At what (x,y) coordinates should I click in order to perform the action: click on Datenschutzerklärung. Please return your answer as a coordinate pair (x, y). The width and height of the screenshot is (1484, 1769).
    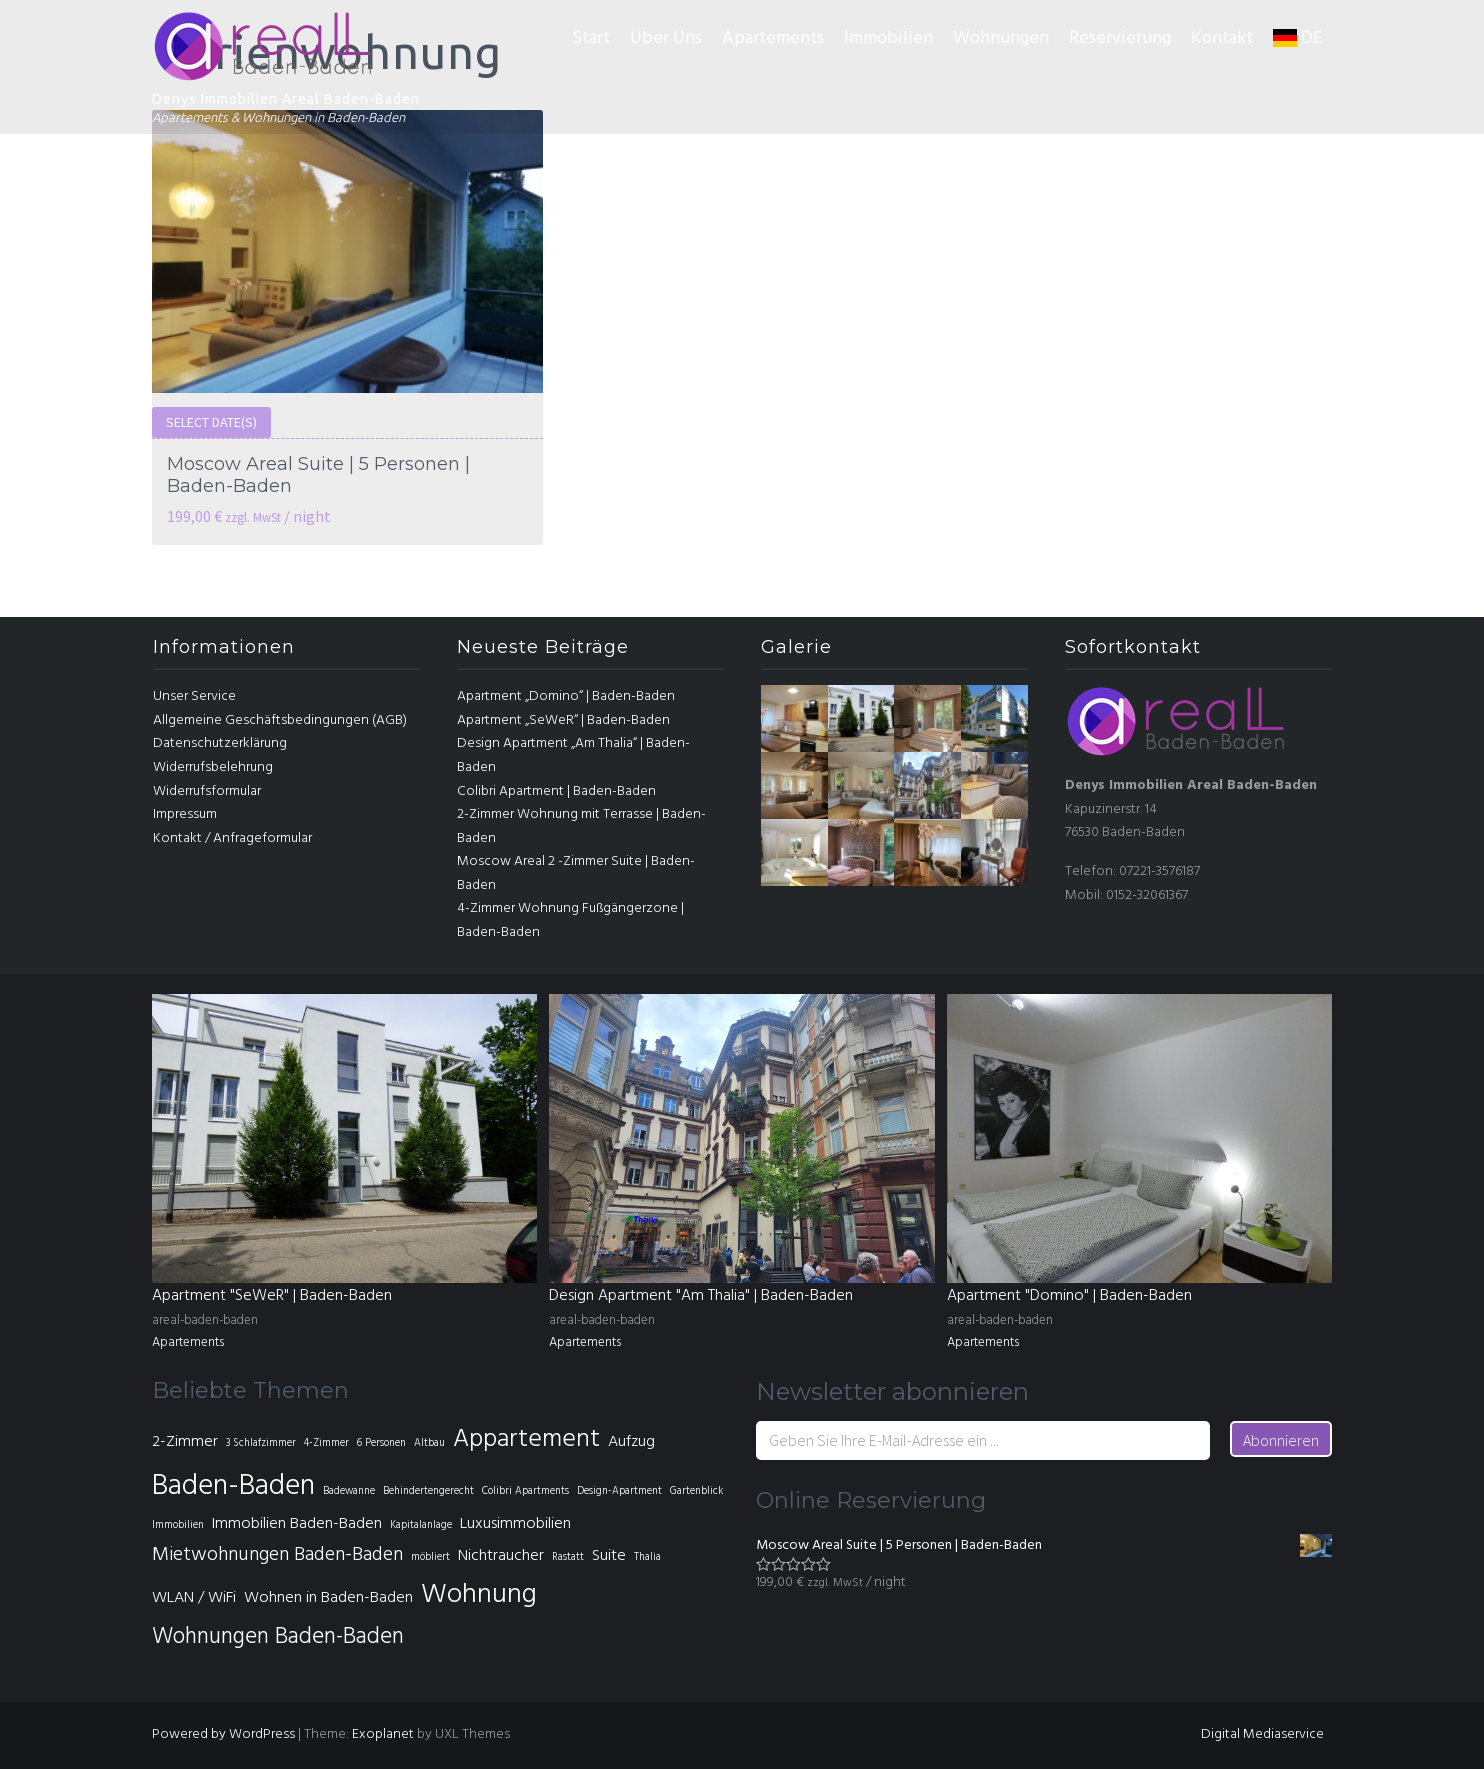
    Looking at the image, I should click on (220, 743).